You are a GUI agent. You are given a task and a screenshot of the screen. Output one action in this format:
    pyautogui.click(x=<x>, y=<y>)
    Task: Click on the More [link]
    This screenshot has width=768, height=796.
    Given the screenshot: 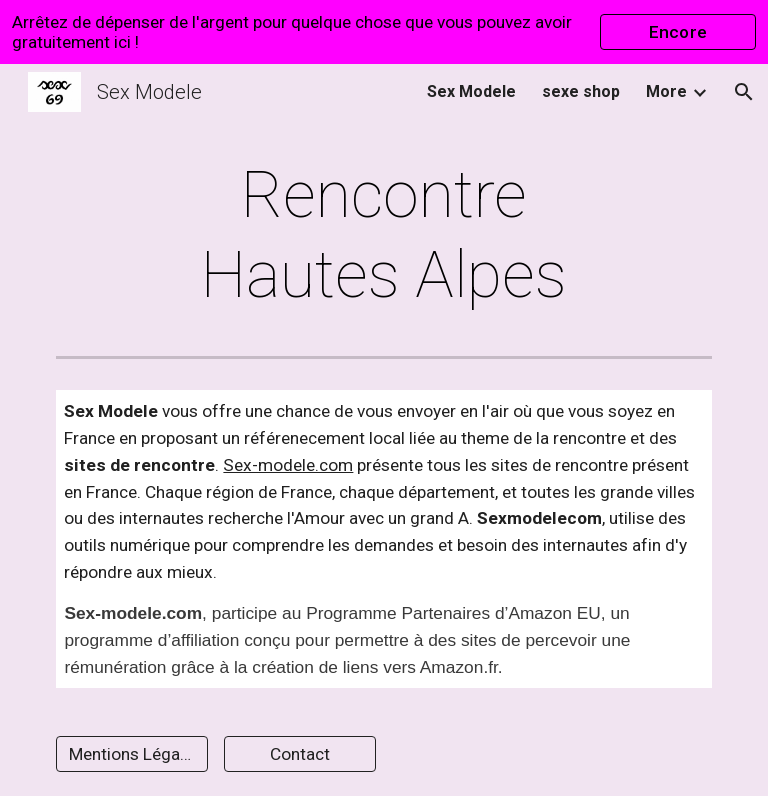 What is the action you would take?
    pyautogui.click(x=666, y=91)
    